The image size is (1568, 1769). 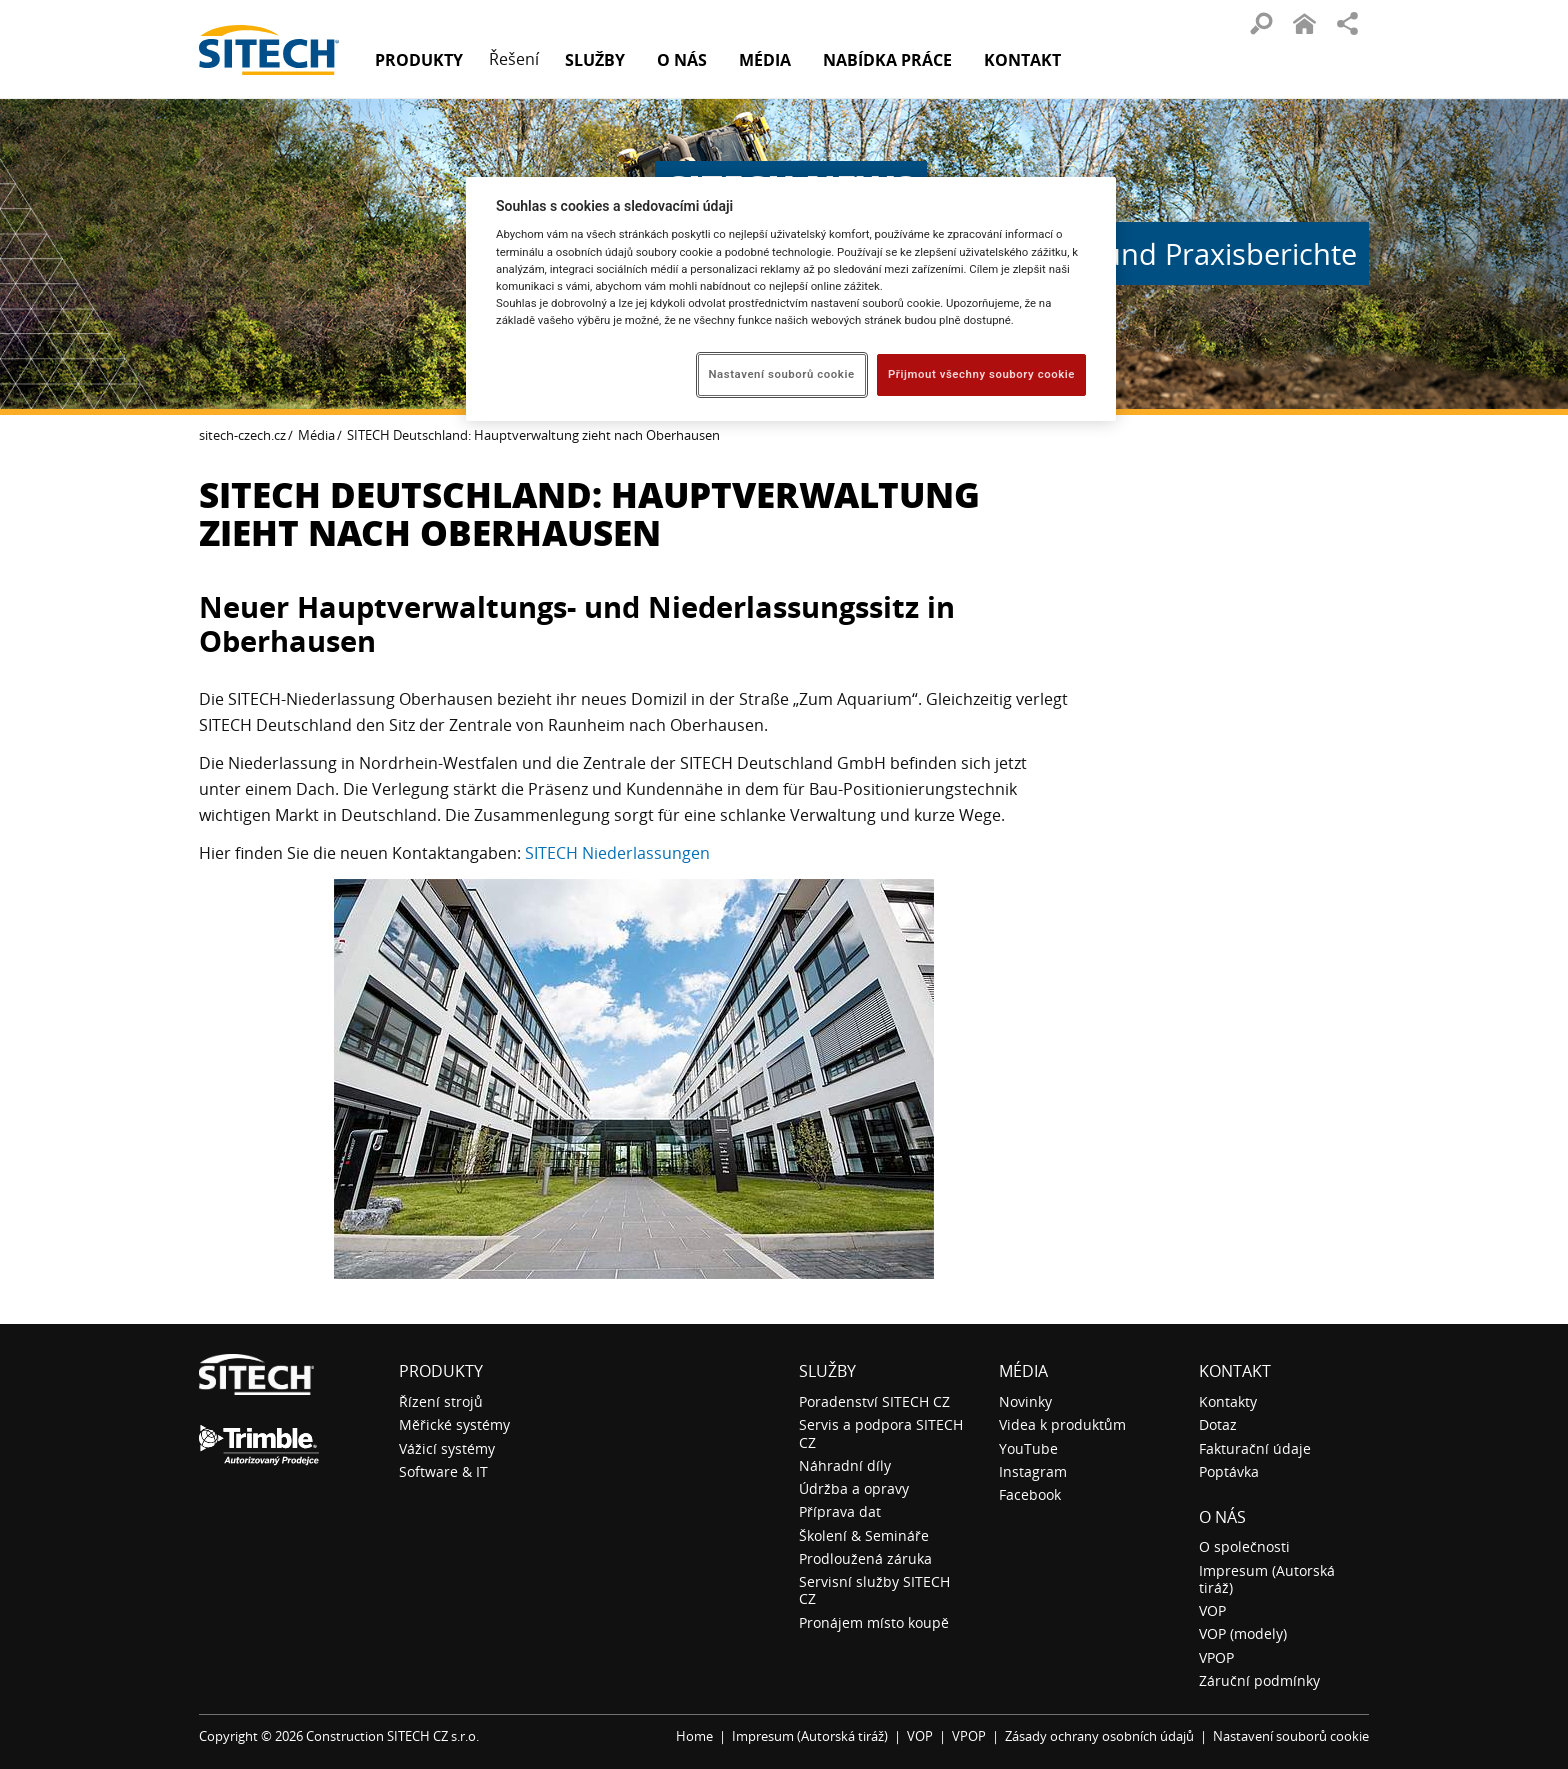 I want to click on Zásady ochrany osobních údajů, so click(x=1099, y=1736).